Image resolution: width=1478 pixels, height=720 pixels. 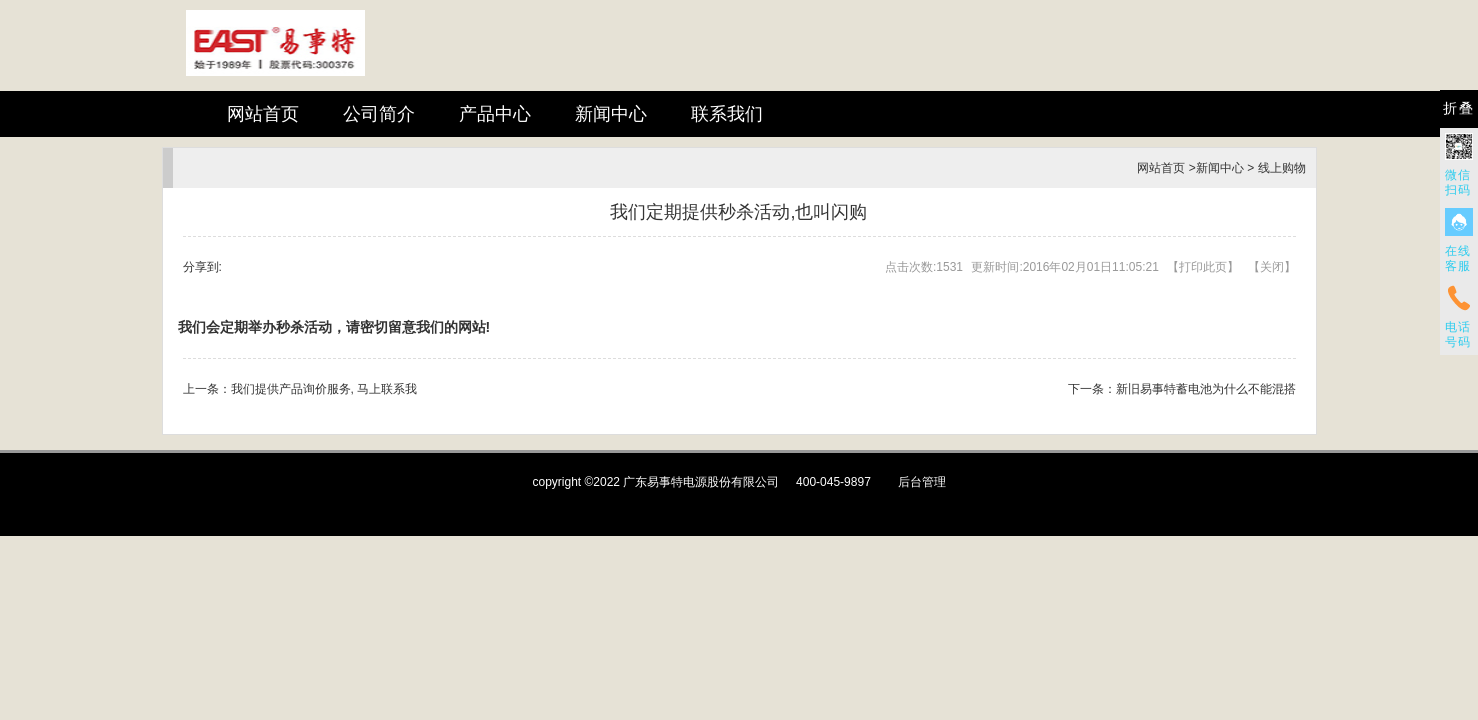 What do you see at coordinates (1272, 267) in the screenshot?
I see `关闭` at bounding box center [1272, 267].